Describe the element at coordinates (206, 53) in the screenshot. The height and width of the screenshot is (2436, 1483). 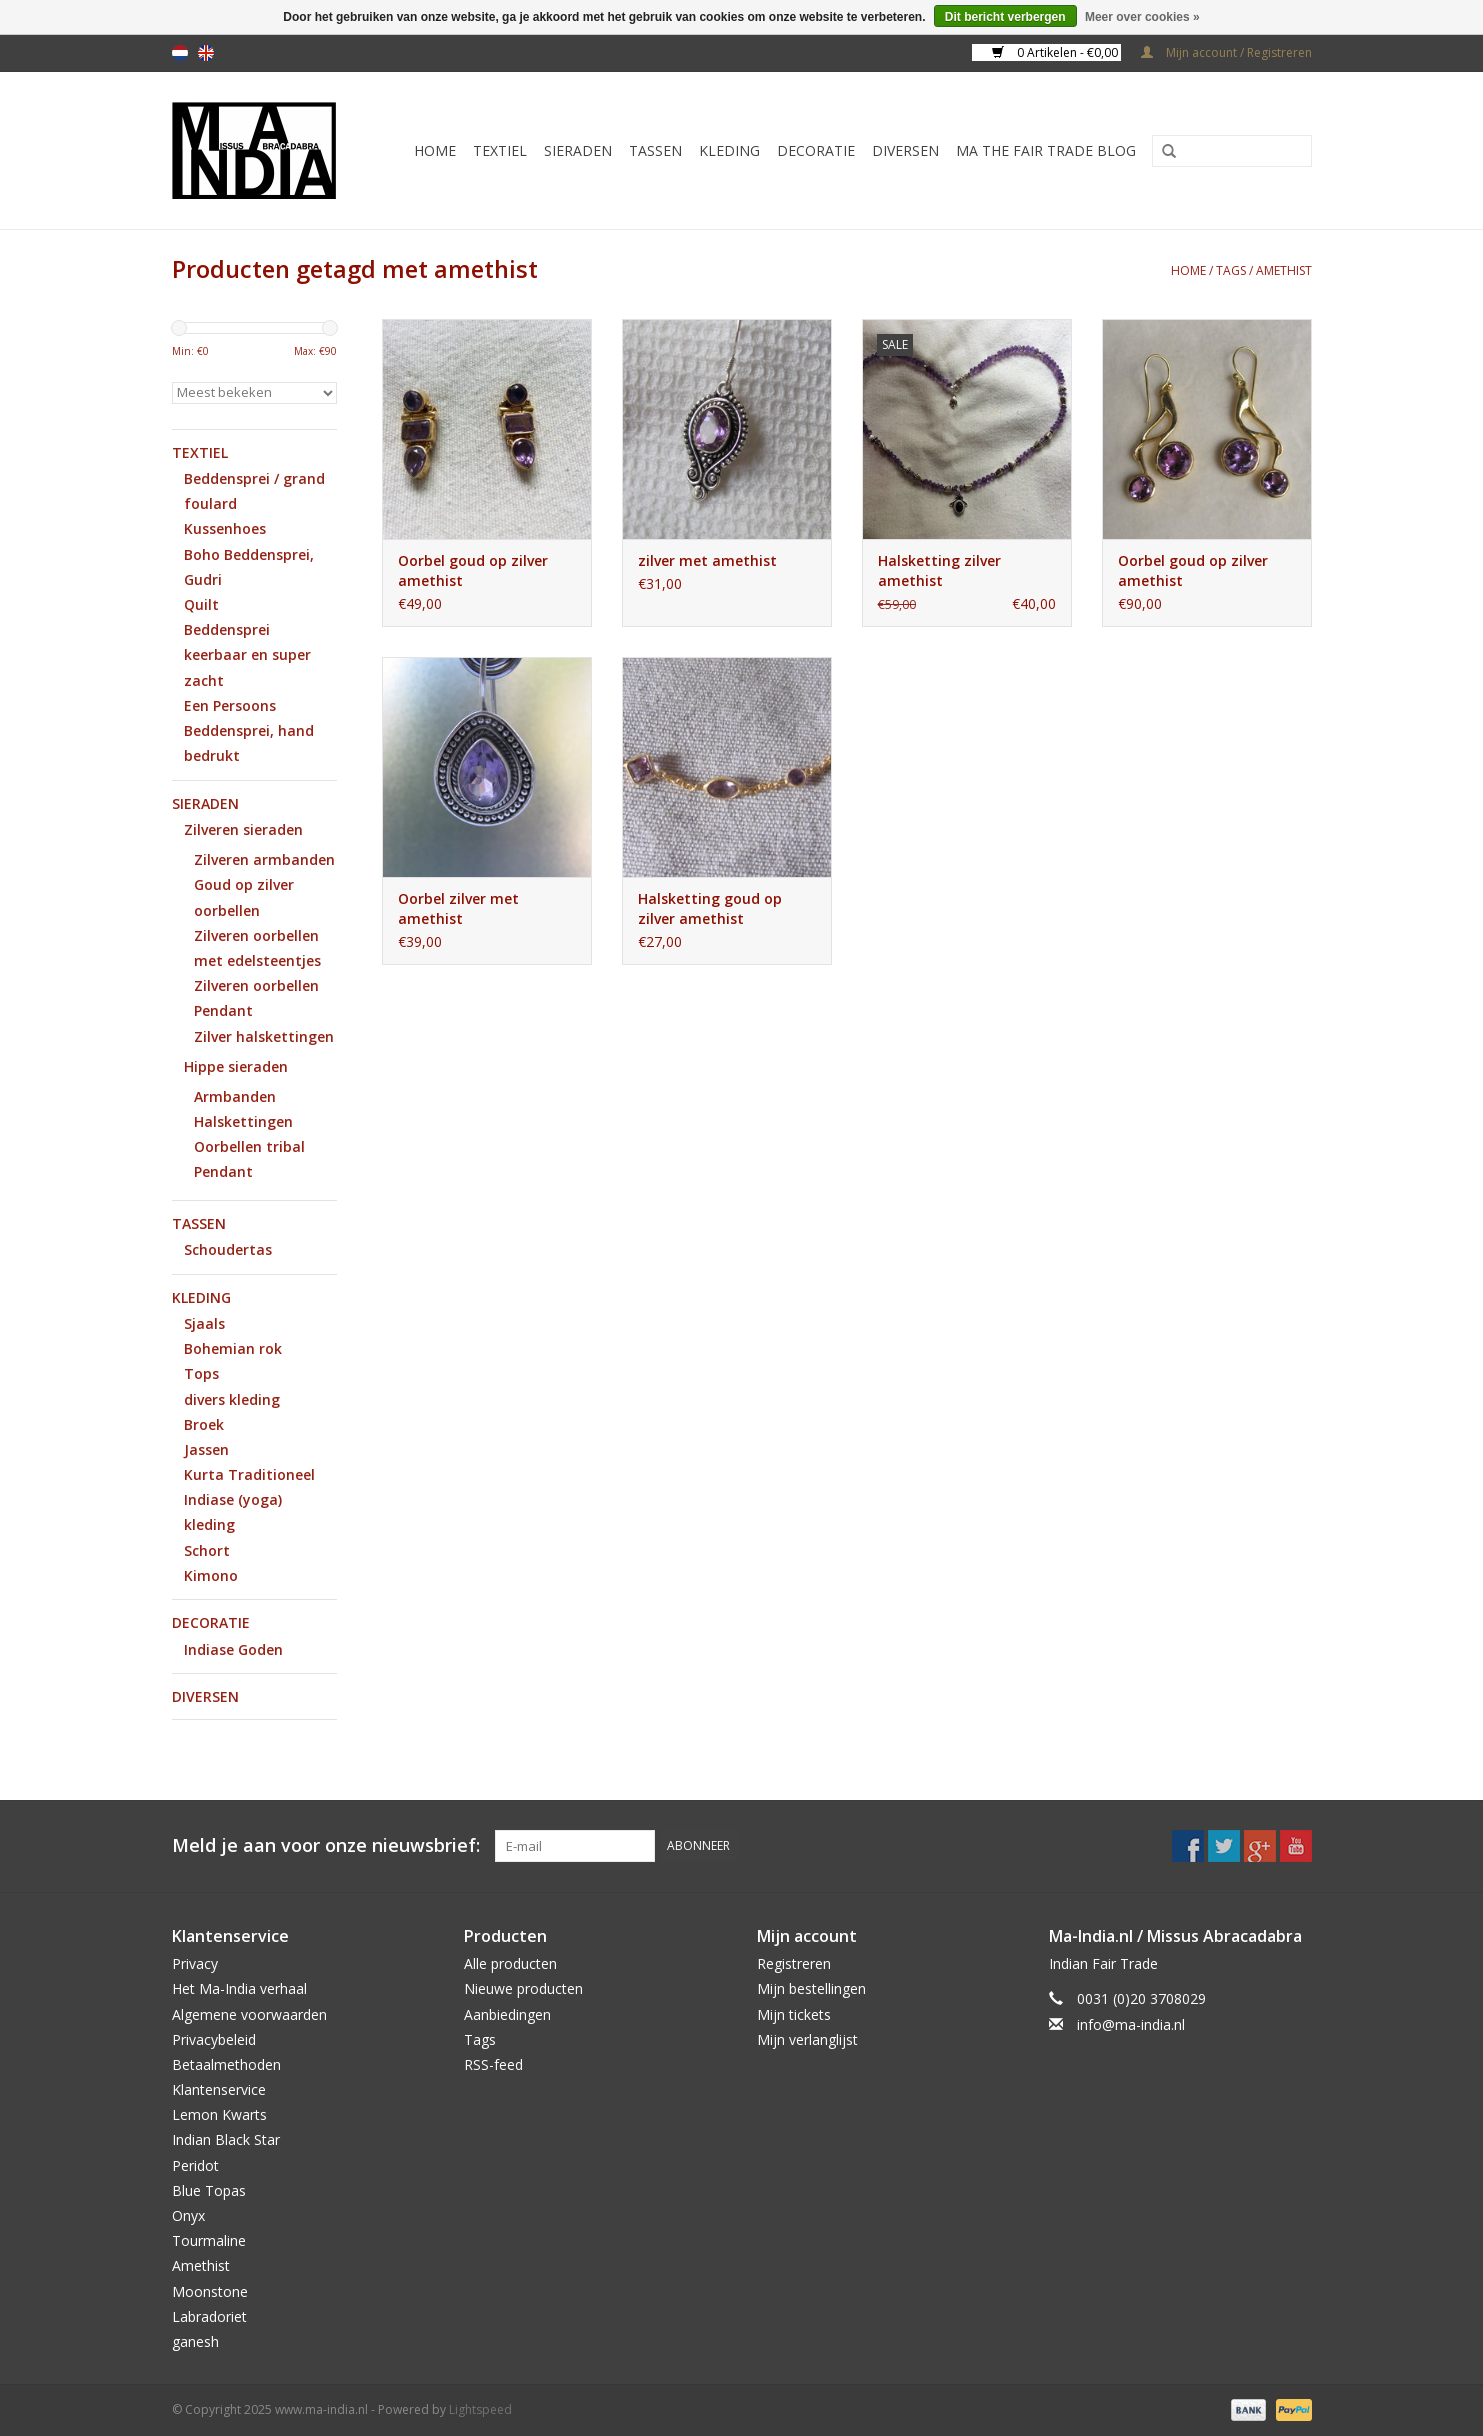
I see `en` at that location.